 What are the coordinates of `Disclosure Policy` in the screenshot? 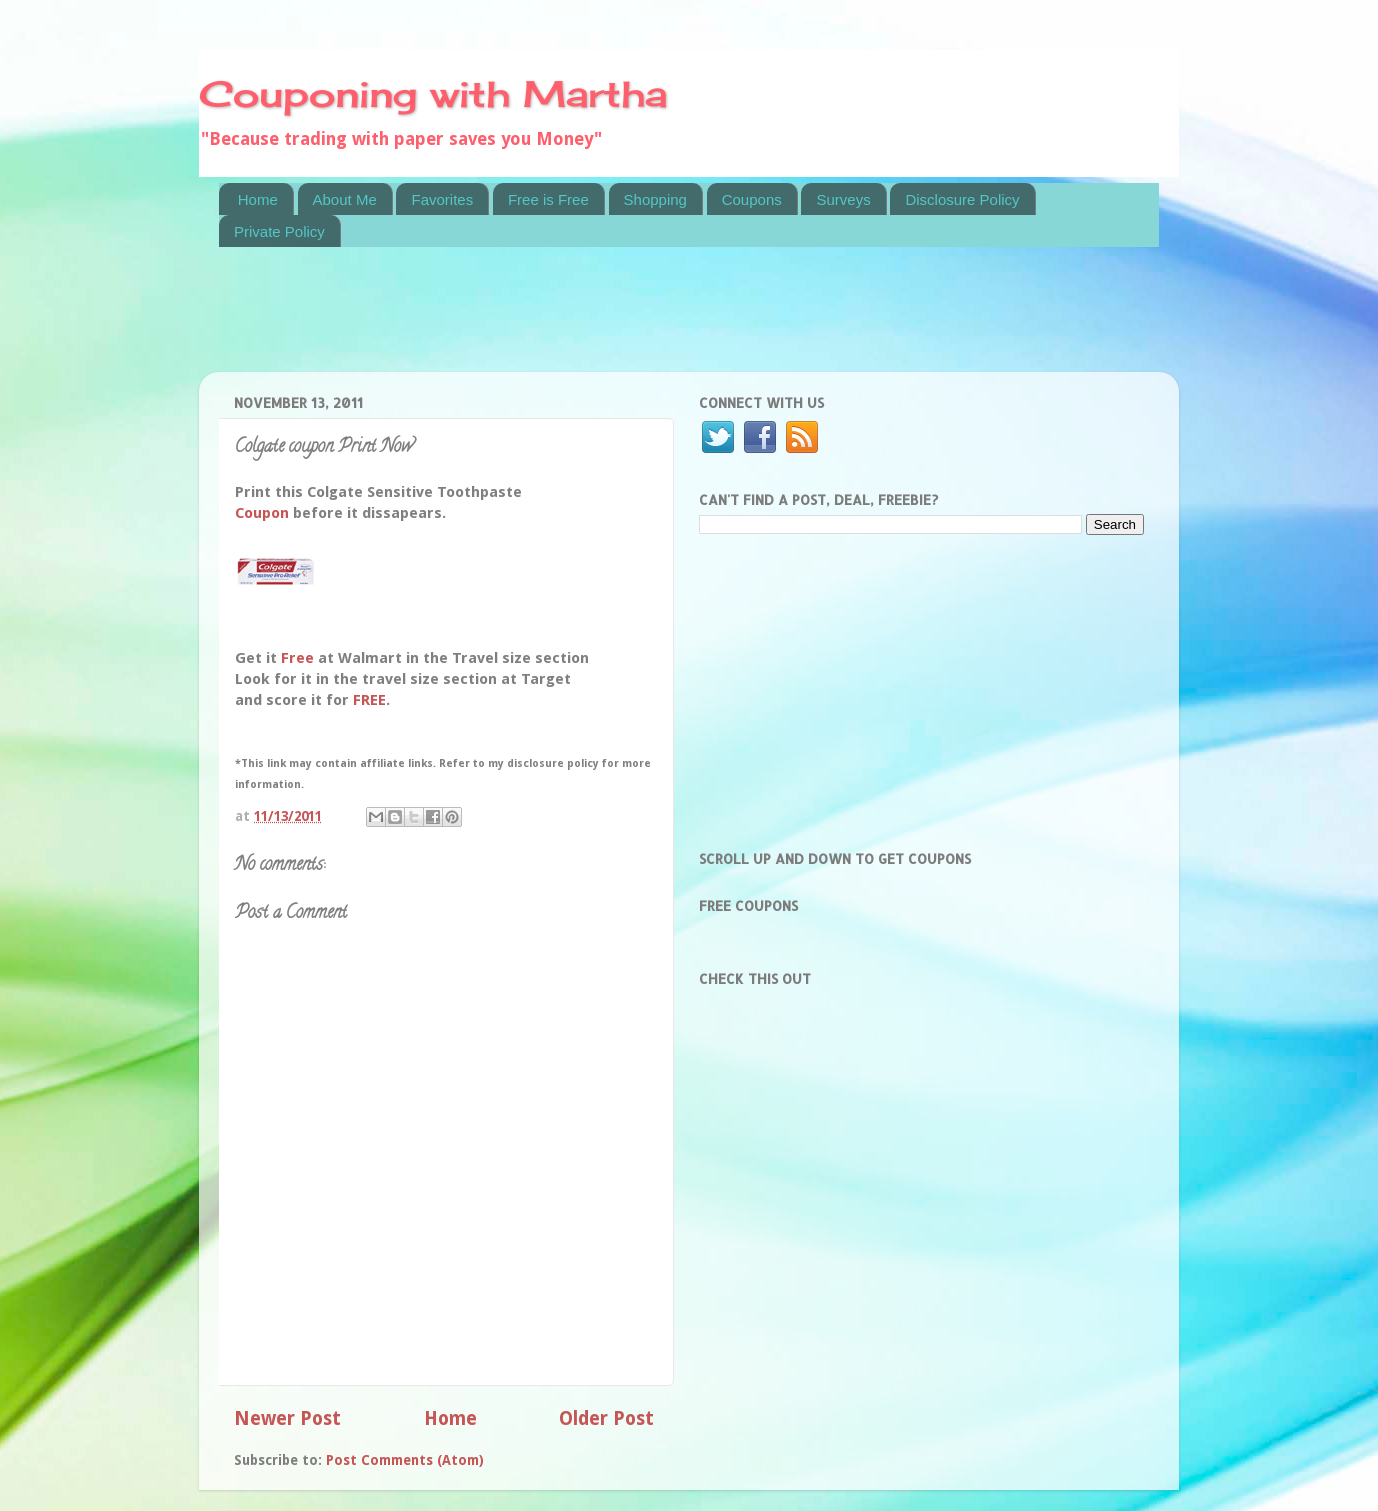 It's located at (962, 199).